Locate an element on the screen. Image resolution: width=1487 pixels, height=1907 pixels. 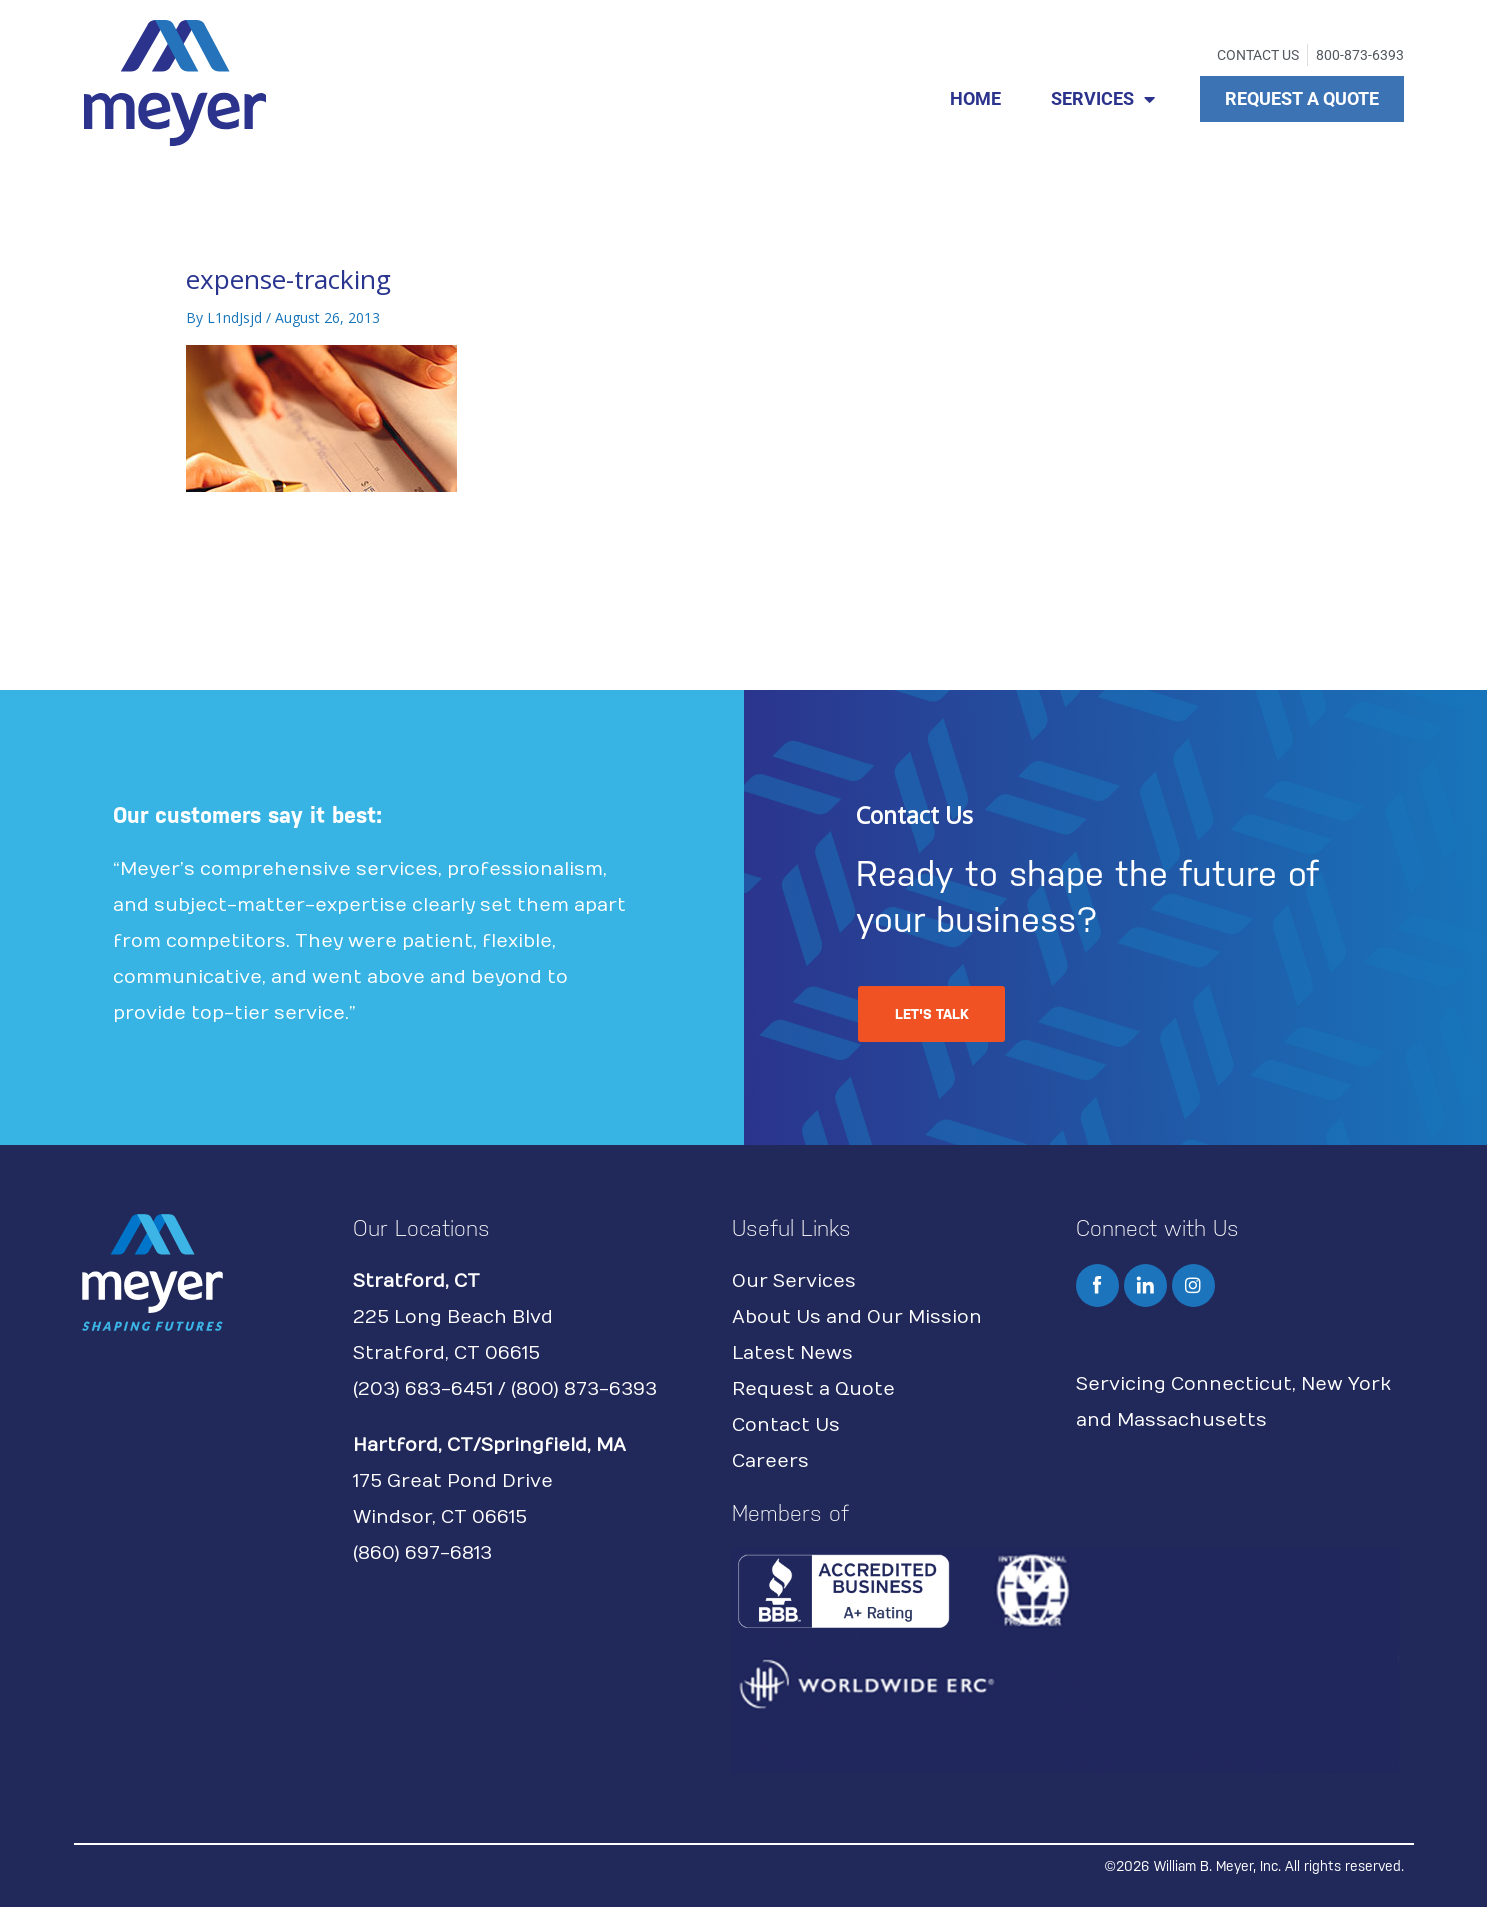
(203) 683-6451 is located at coordinates (423, 1389).